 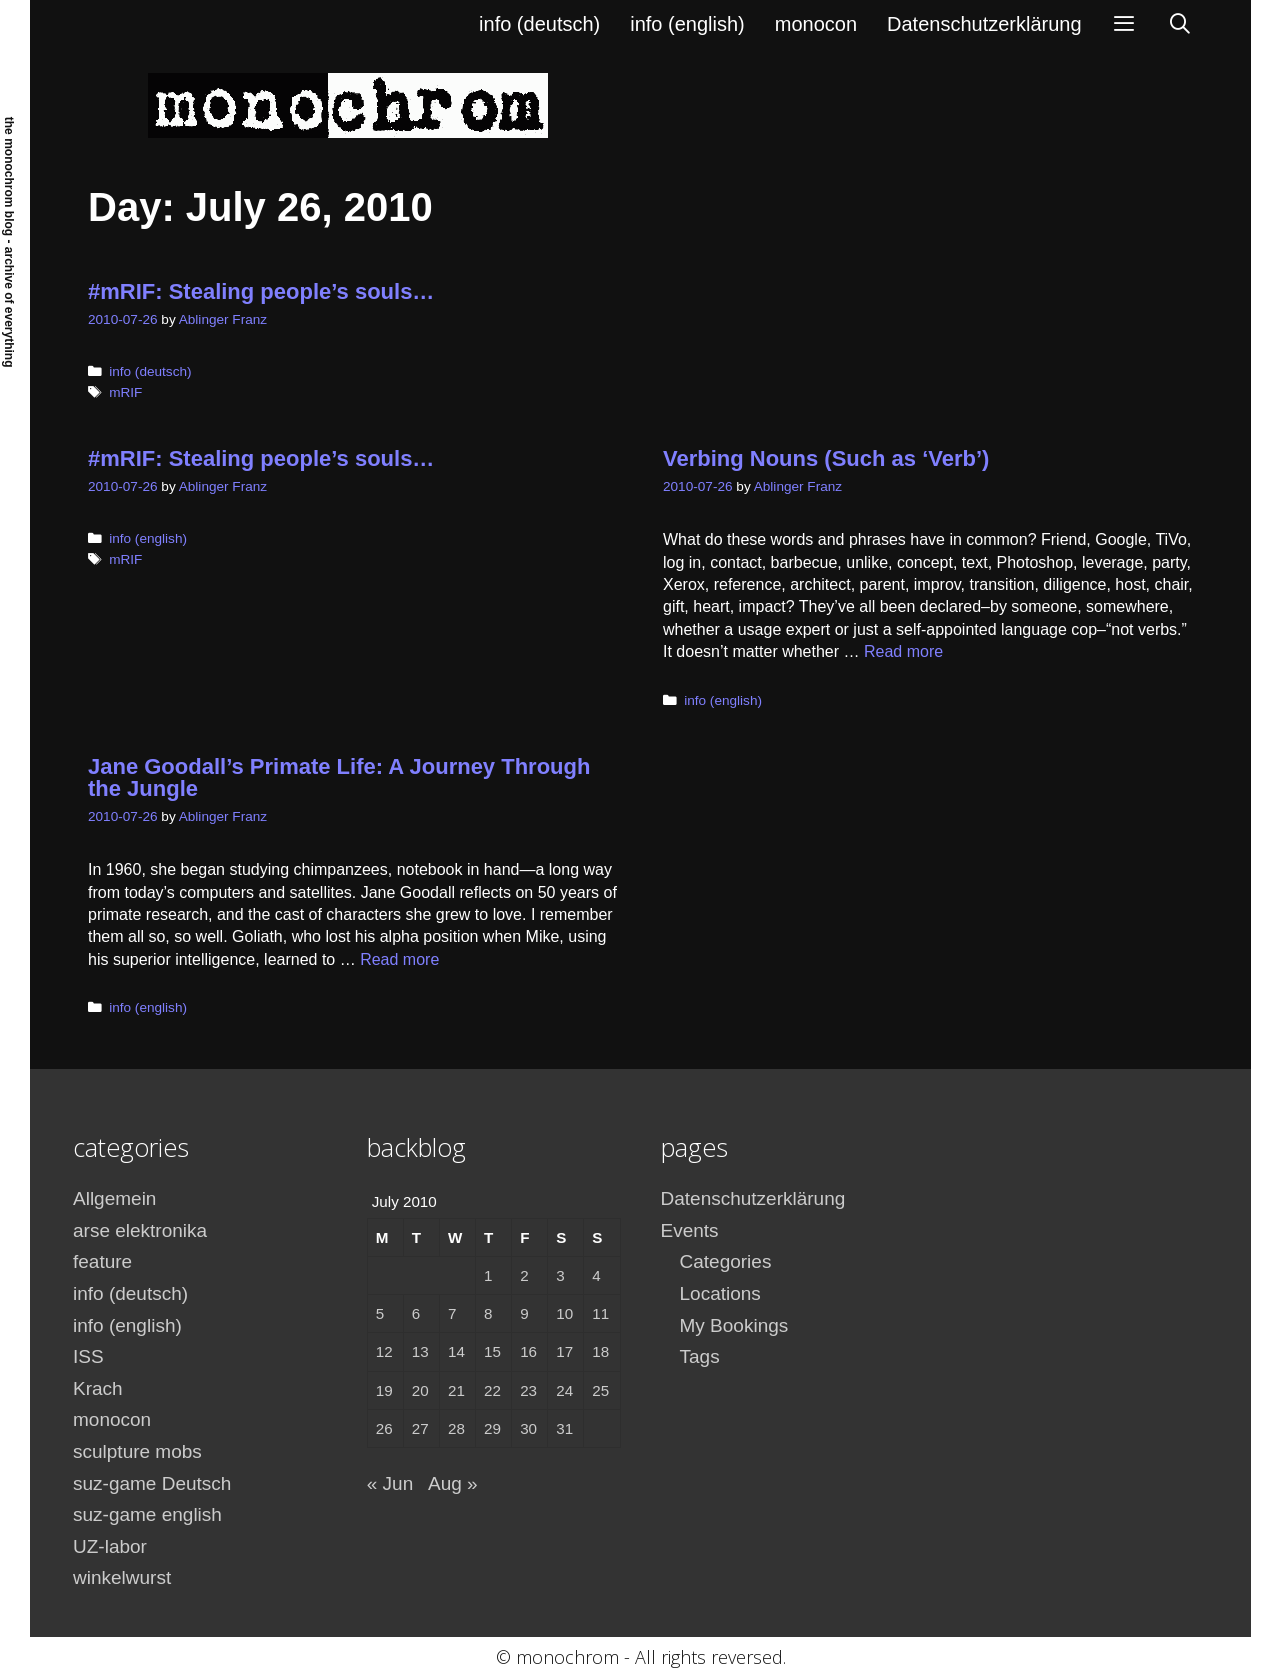 What do you see at coordinates (102, 1261) in the screenshot?
I see `feature` at bounding box center [102, 1261].